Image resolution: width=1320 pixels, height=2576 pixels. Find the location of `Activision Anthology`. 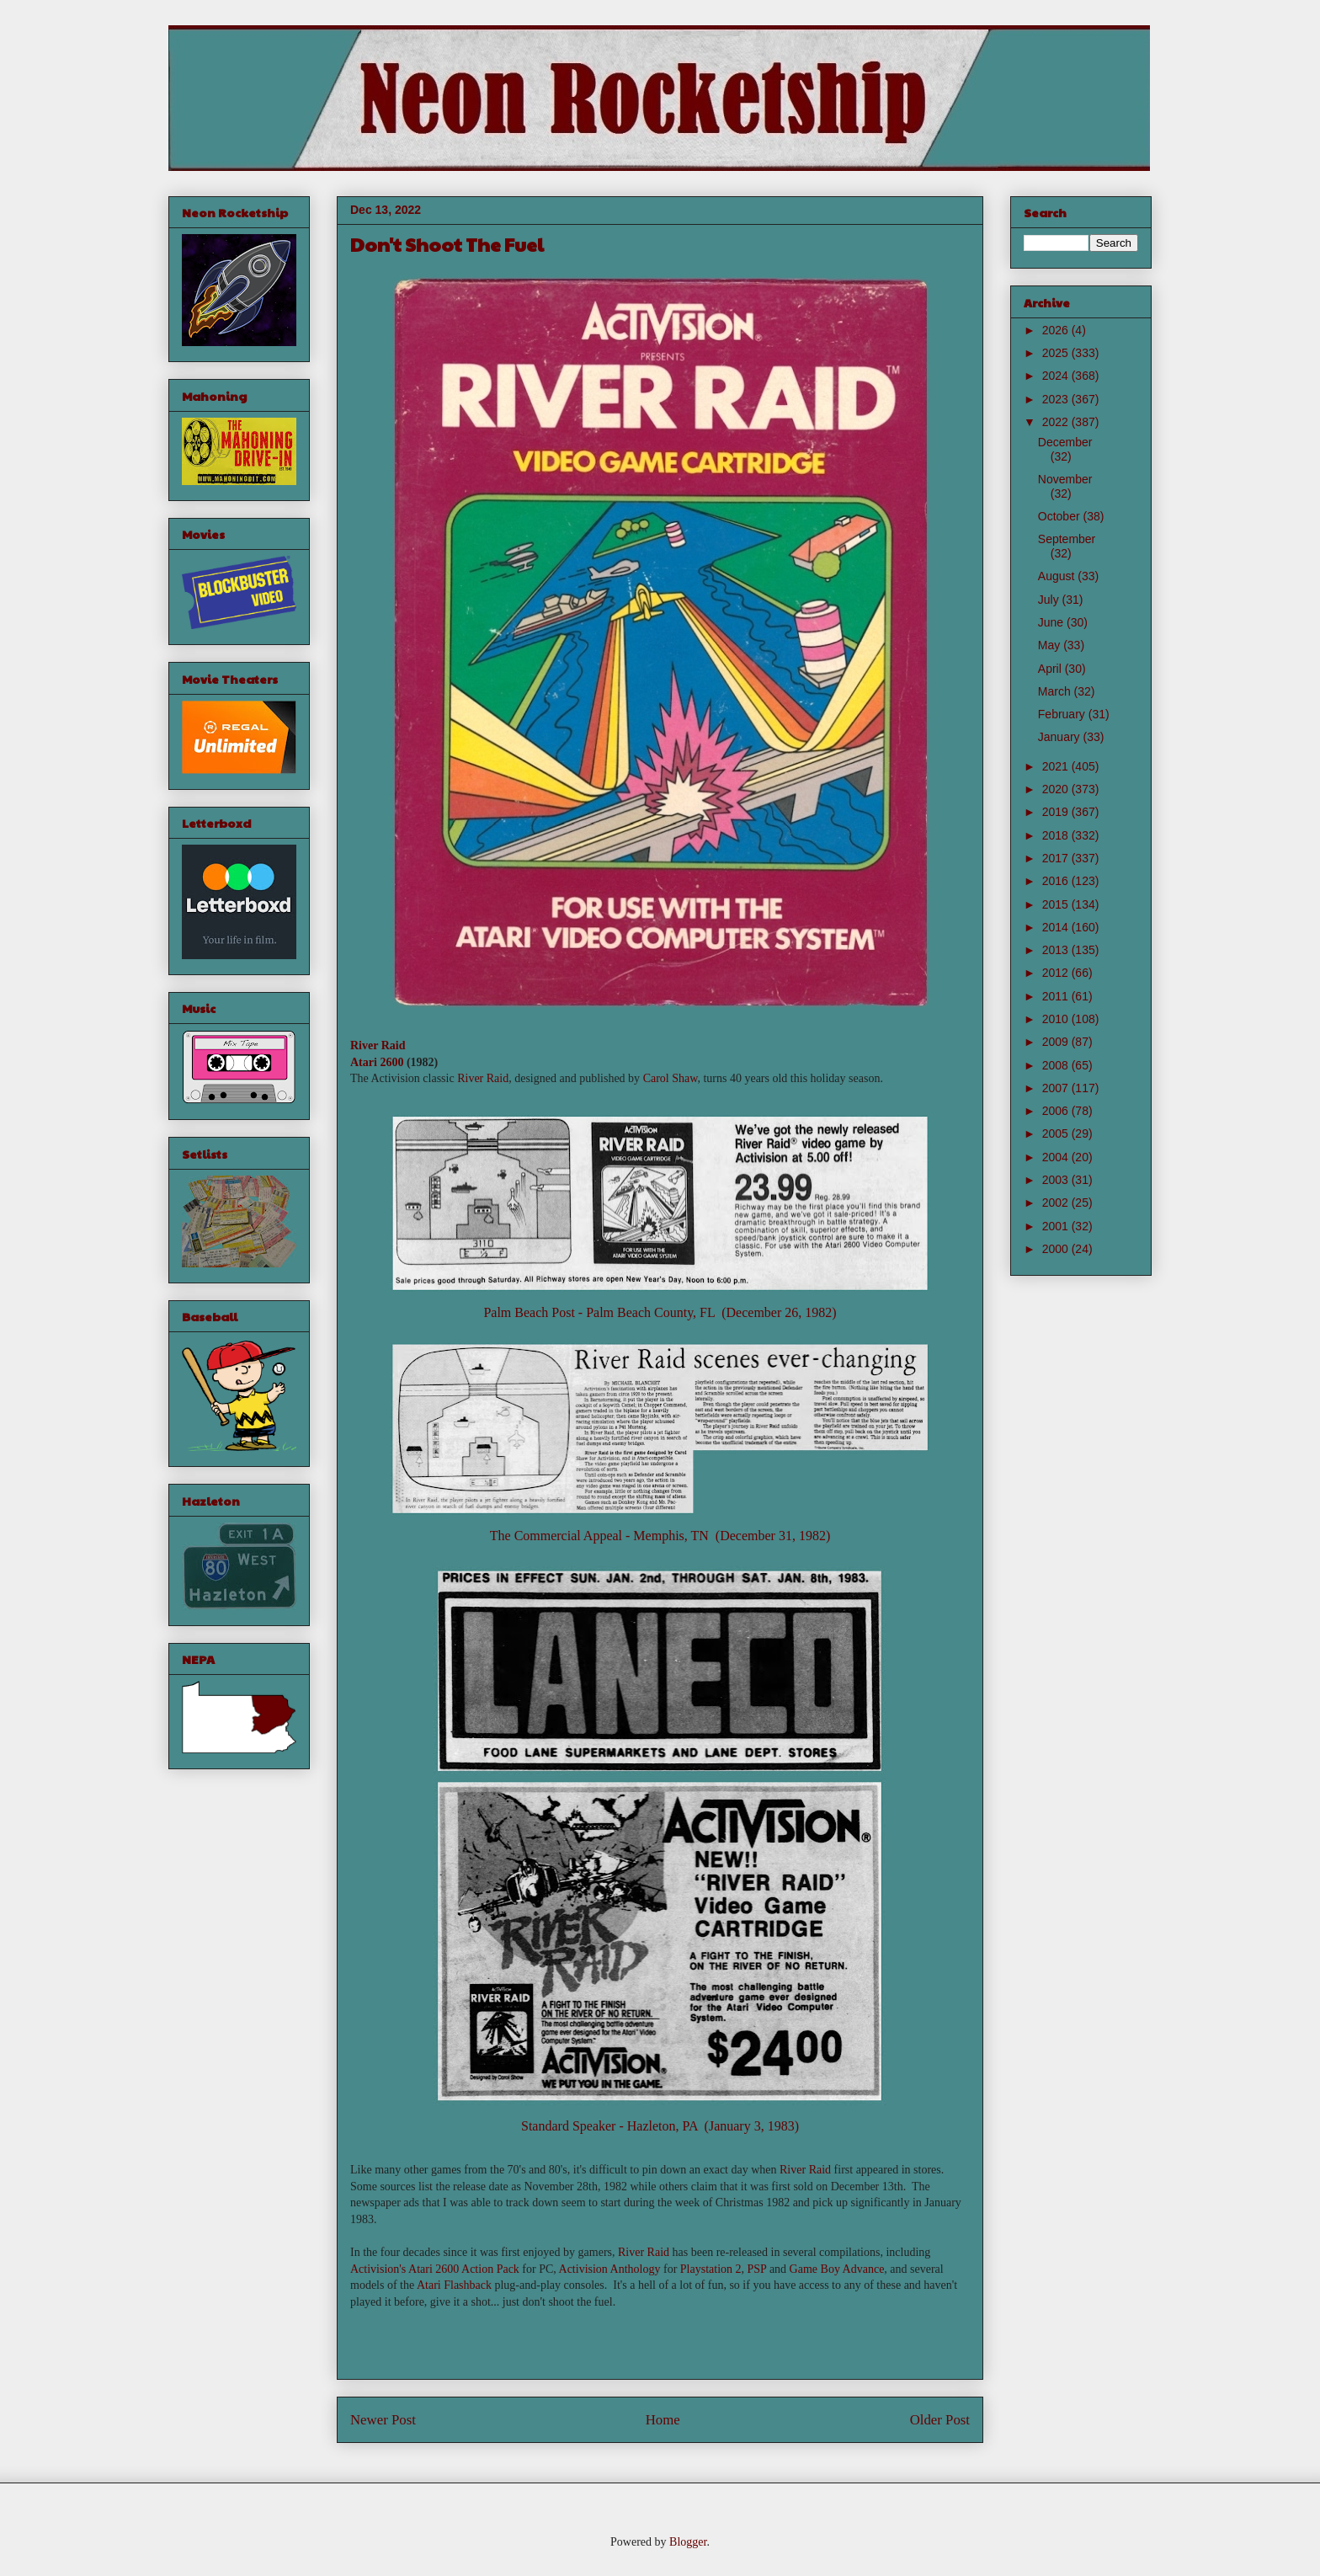

Activision Anthology is located at coordinates (610, 2269).